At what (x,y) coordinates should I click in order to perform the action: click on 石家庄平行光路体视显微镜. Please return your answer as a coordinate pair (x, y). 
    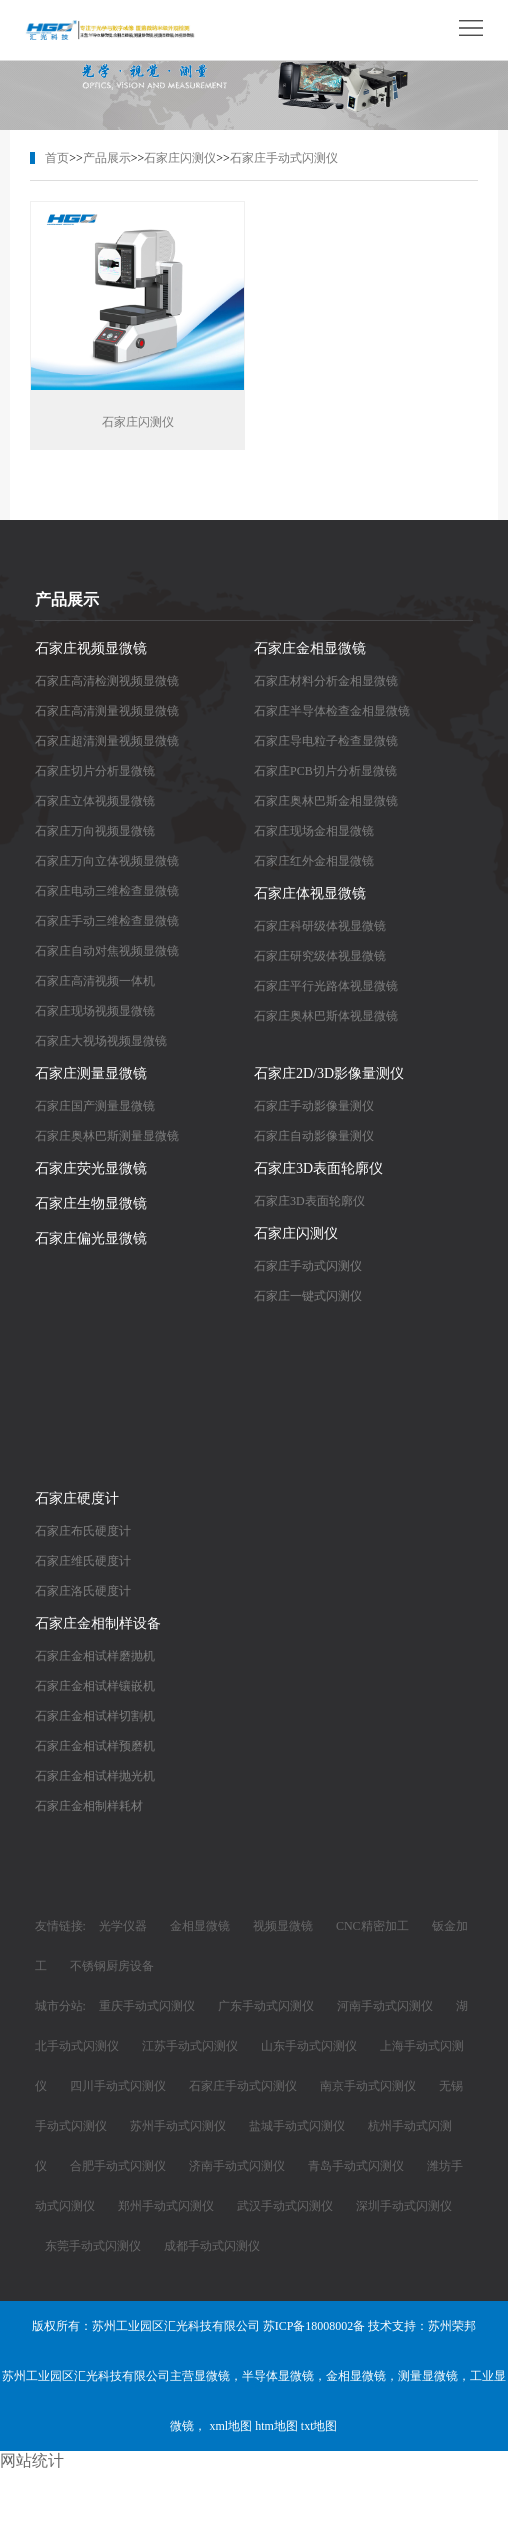
    Looking at the image, I should click on (326, 988).